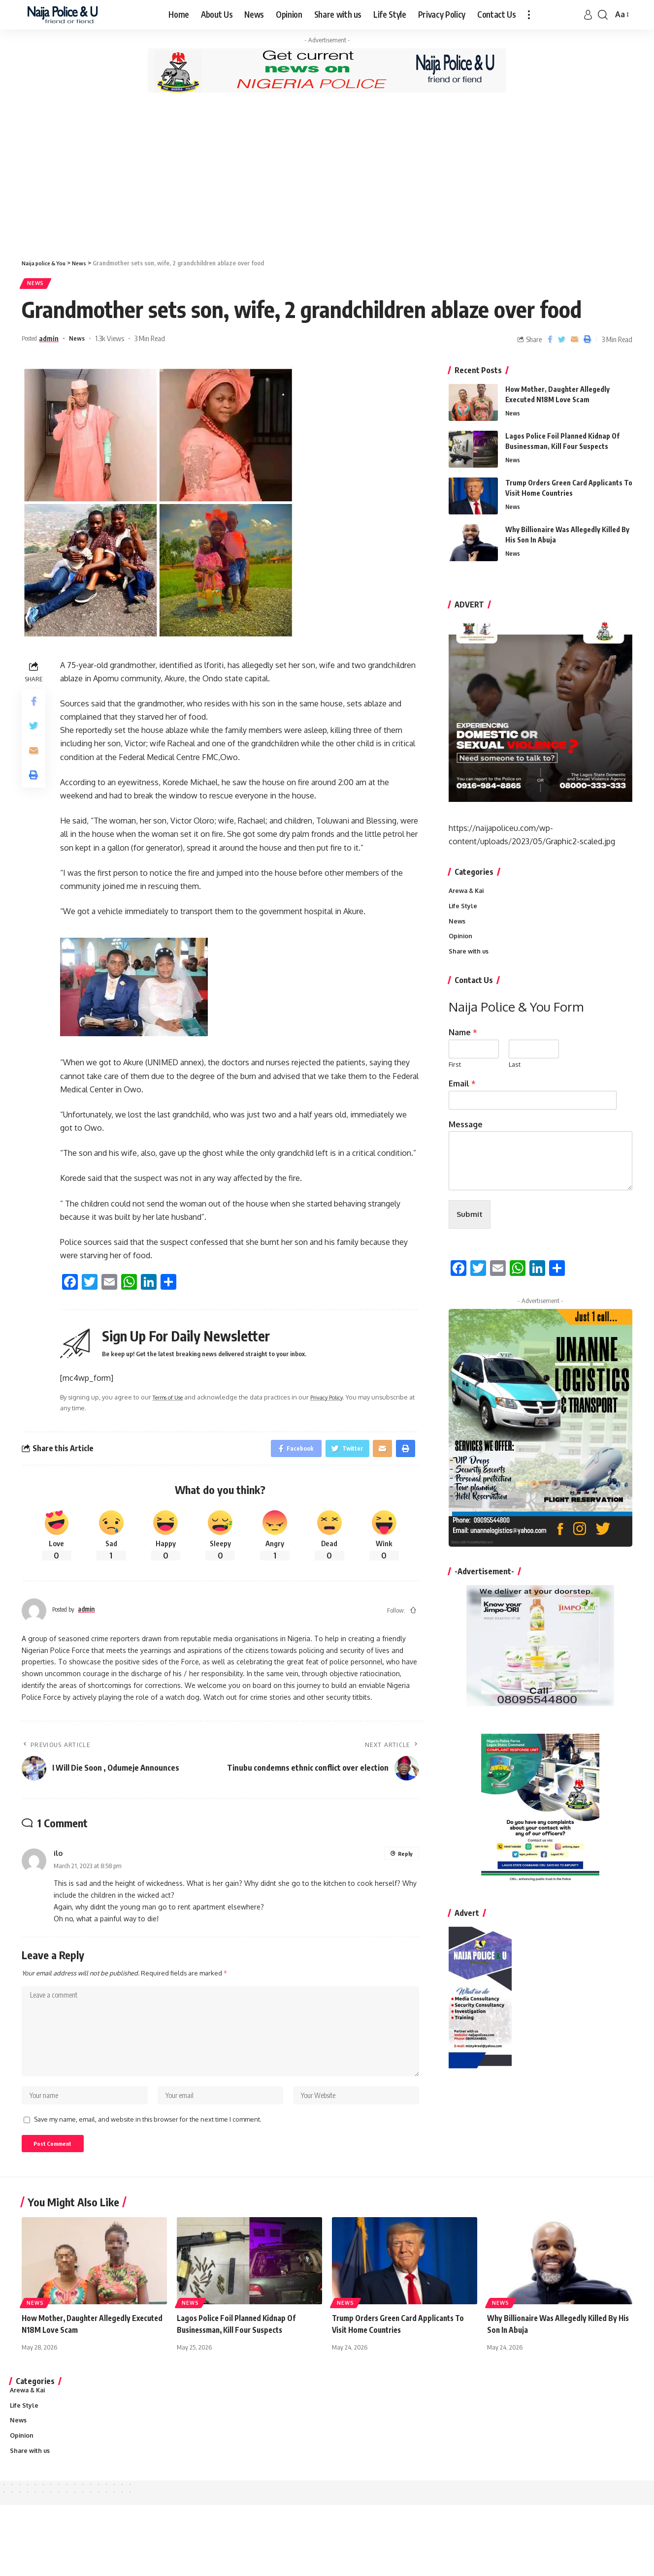  What do you see at coordinates (469, 957) in the screenshot?
I see `Share with us` at bounding box center [469, 957].